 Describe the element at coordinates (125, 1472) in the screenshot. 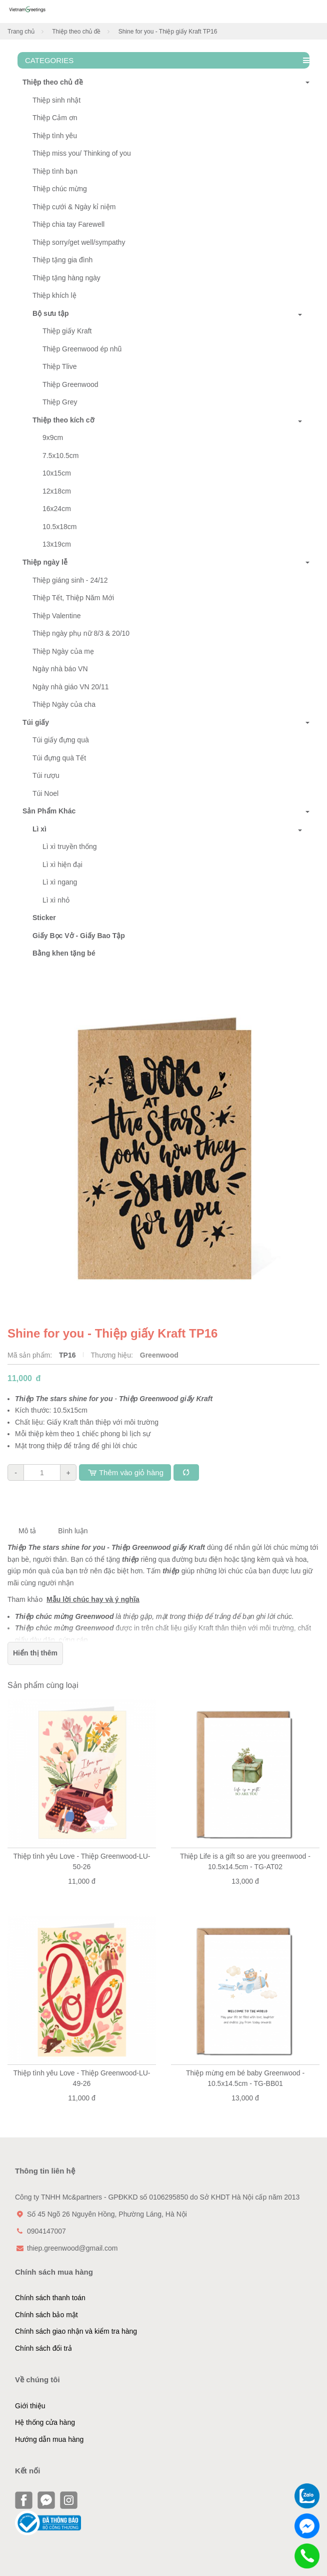

I see `Thêm vào giỏ hàng` at that location.